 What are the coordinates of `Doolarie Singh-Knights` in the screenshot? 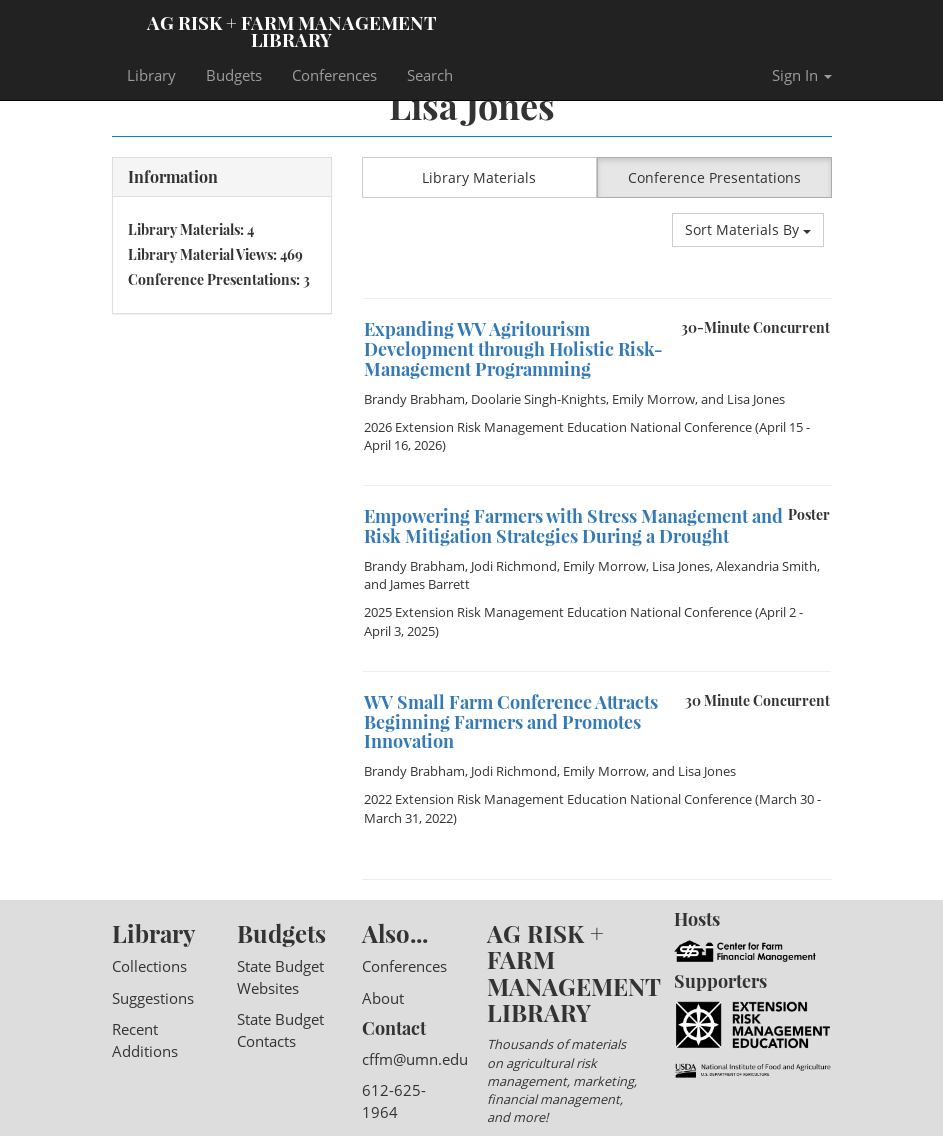 It's located at (538, 399).